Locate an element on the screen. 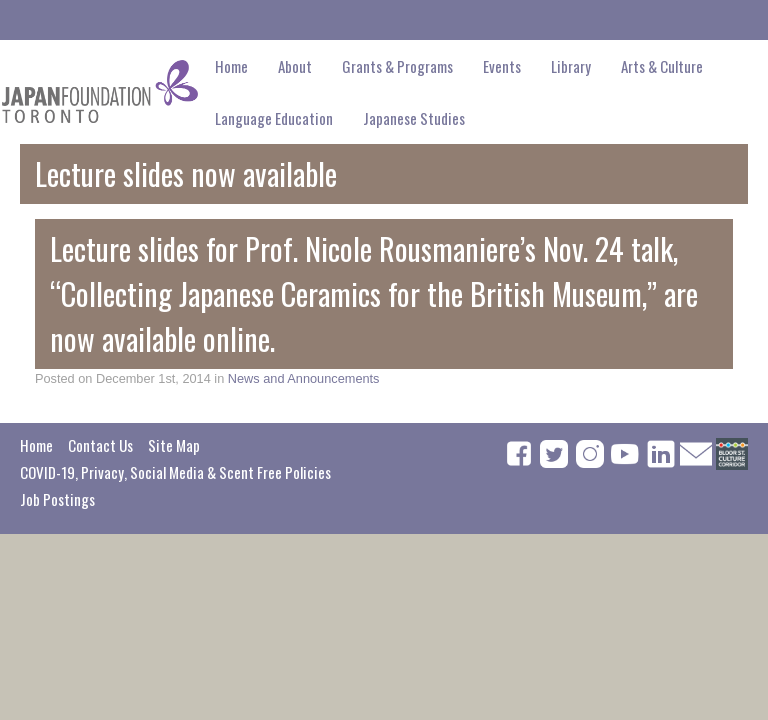 Image resolution: width=768 pixels, height=720 pixels. Grants & Programs is located at coordinates (397, 66).